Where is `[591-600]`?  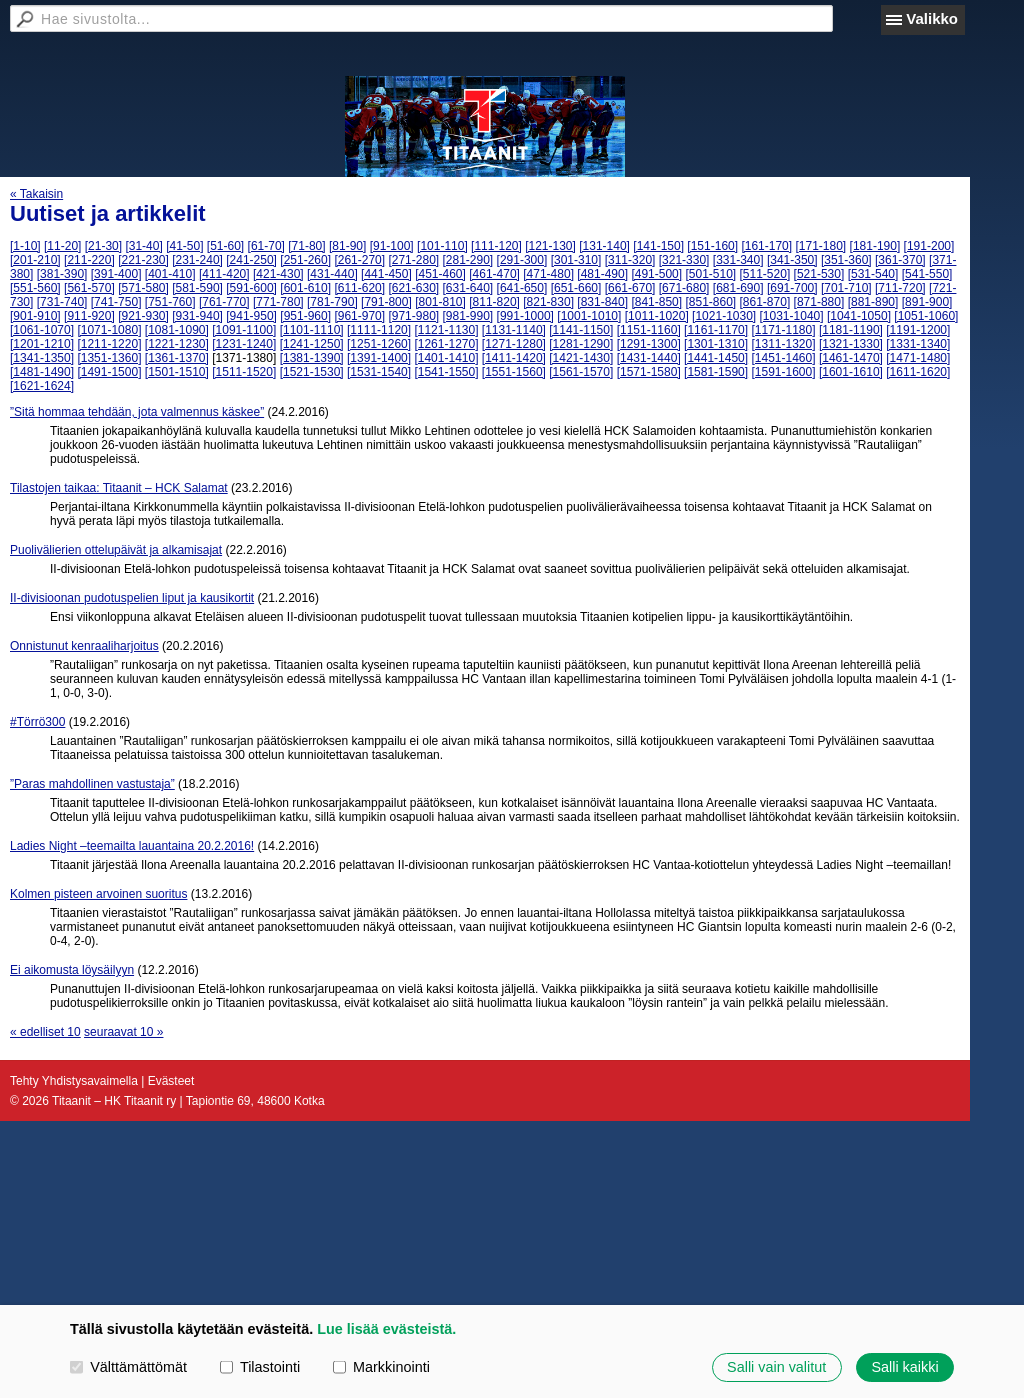 [591-600] is located at coordinates (251, 288).